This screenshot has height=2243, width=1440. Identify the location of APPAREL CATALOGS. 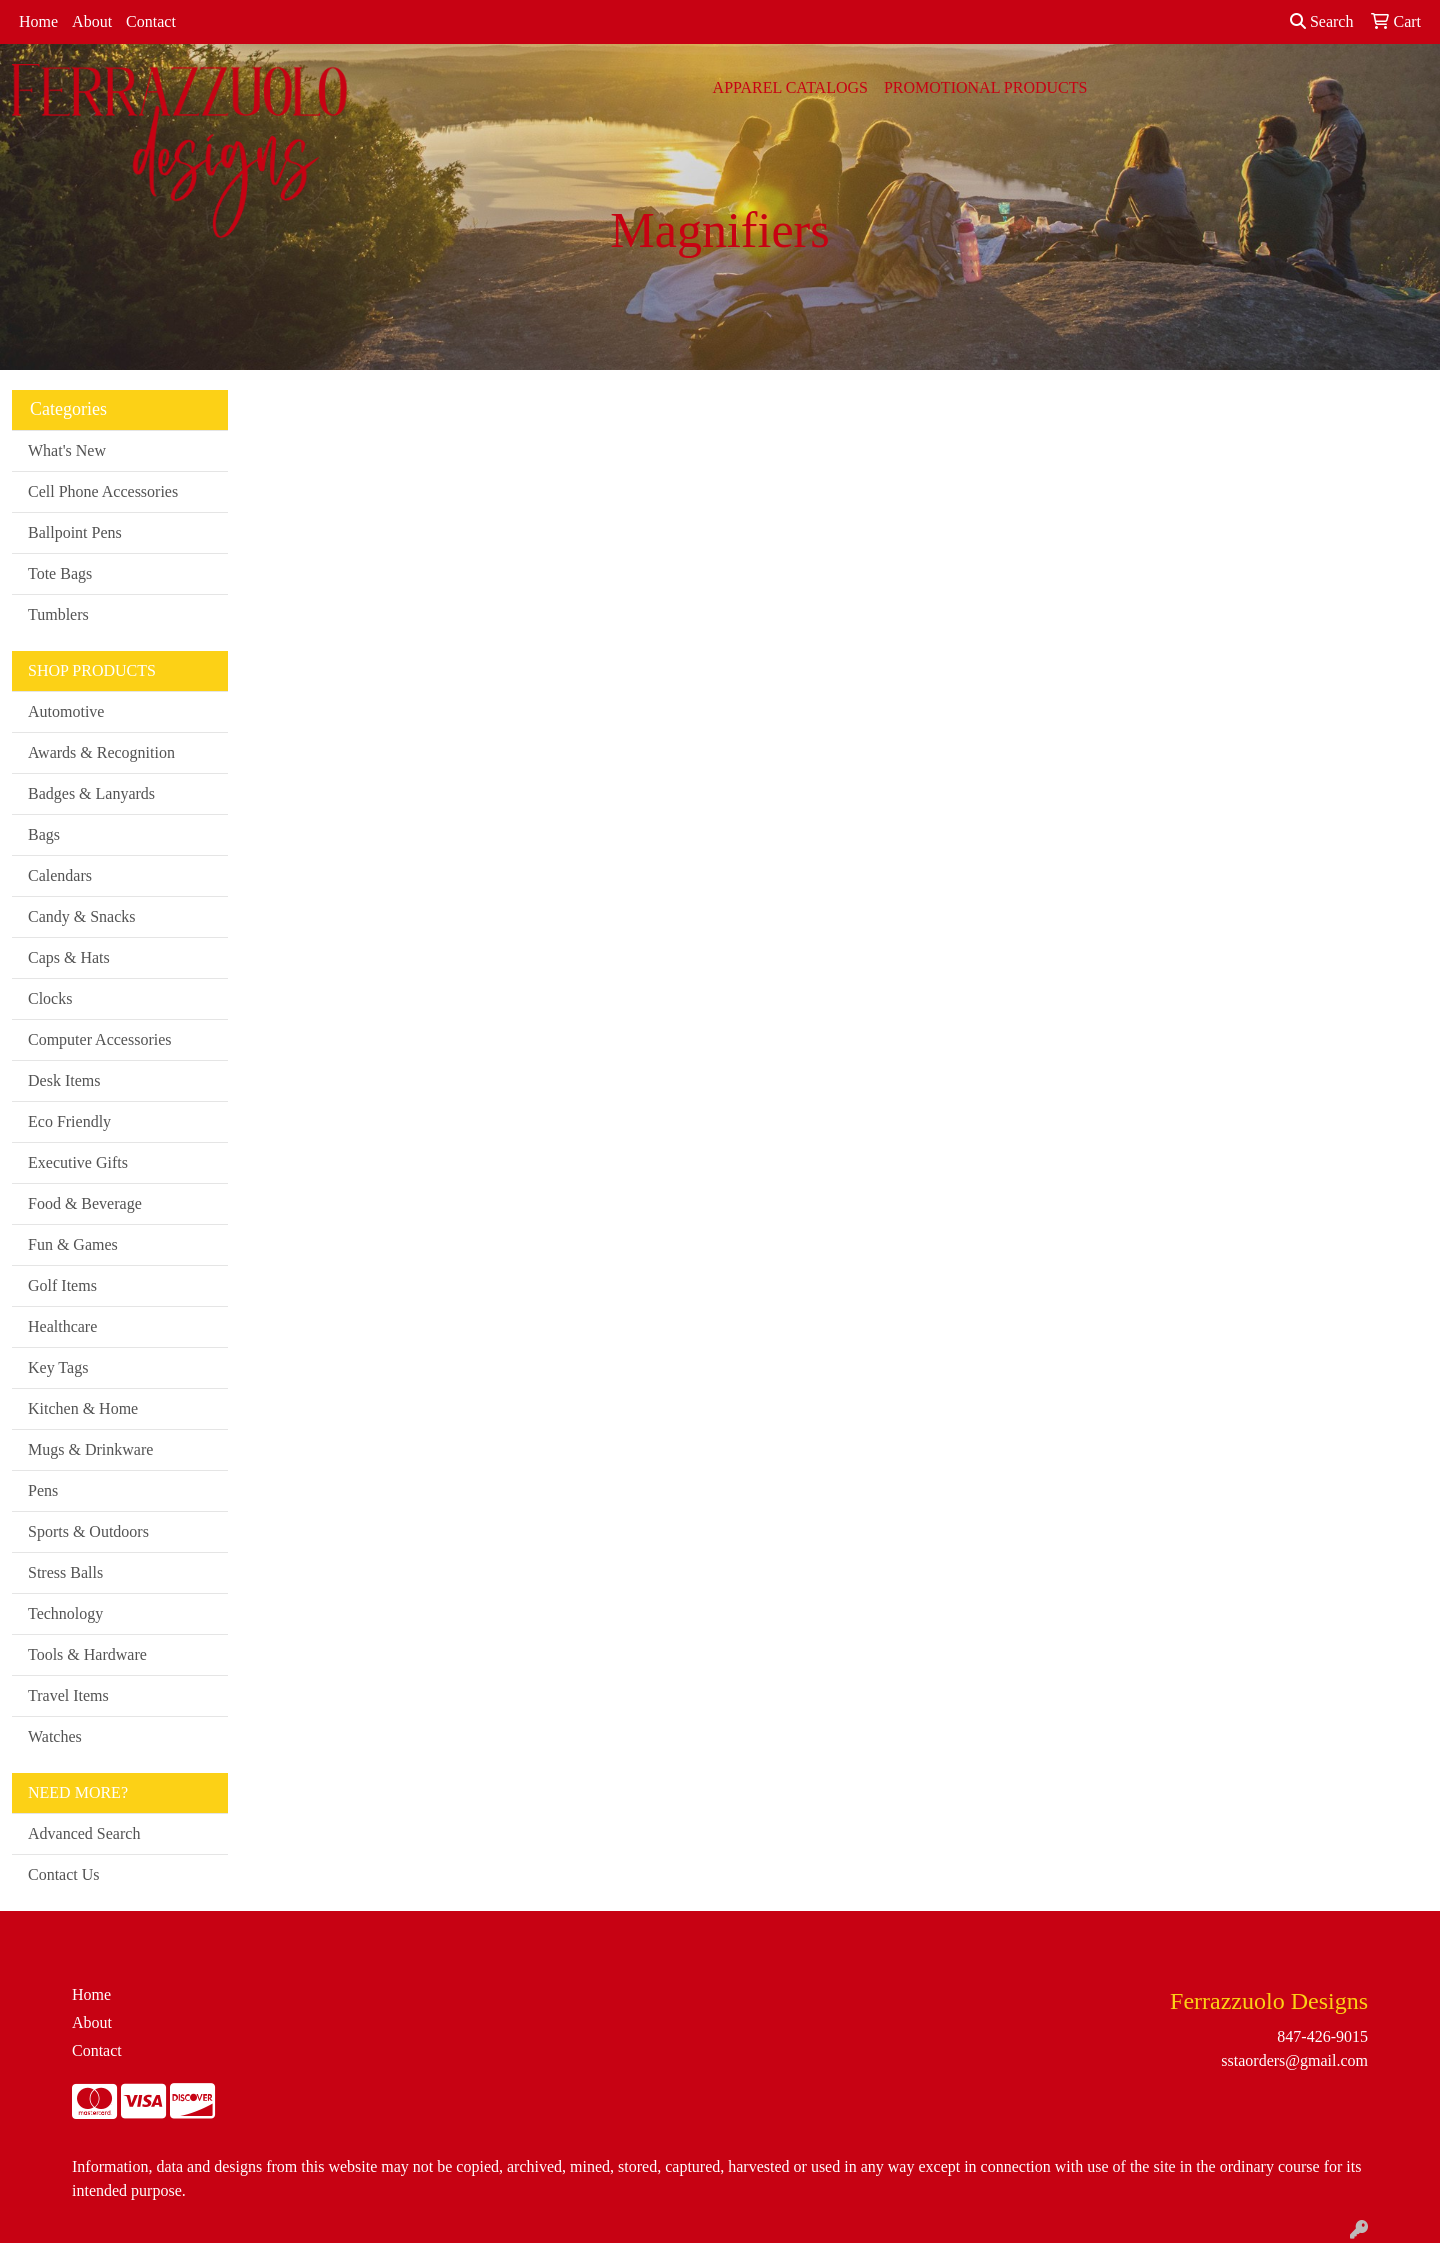
(790, 87).